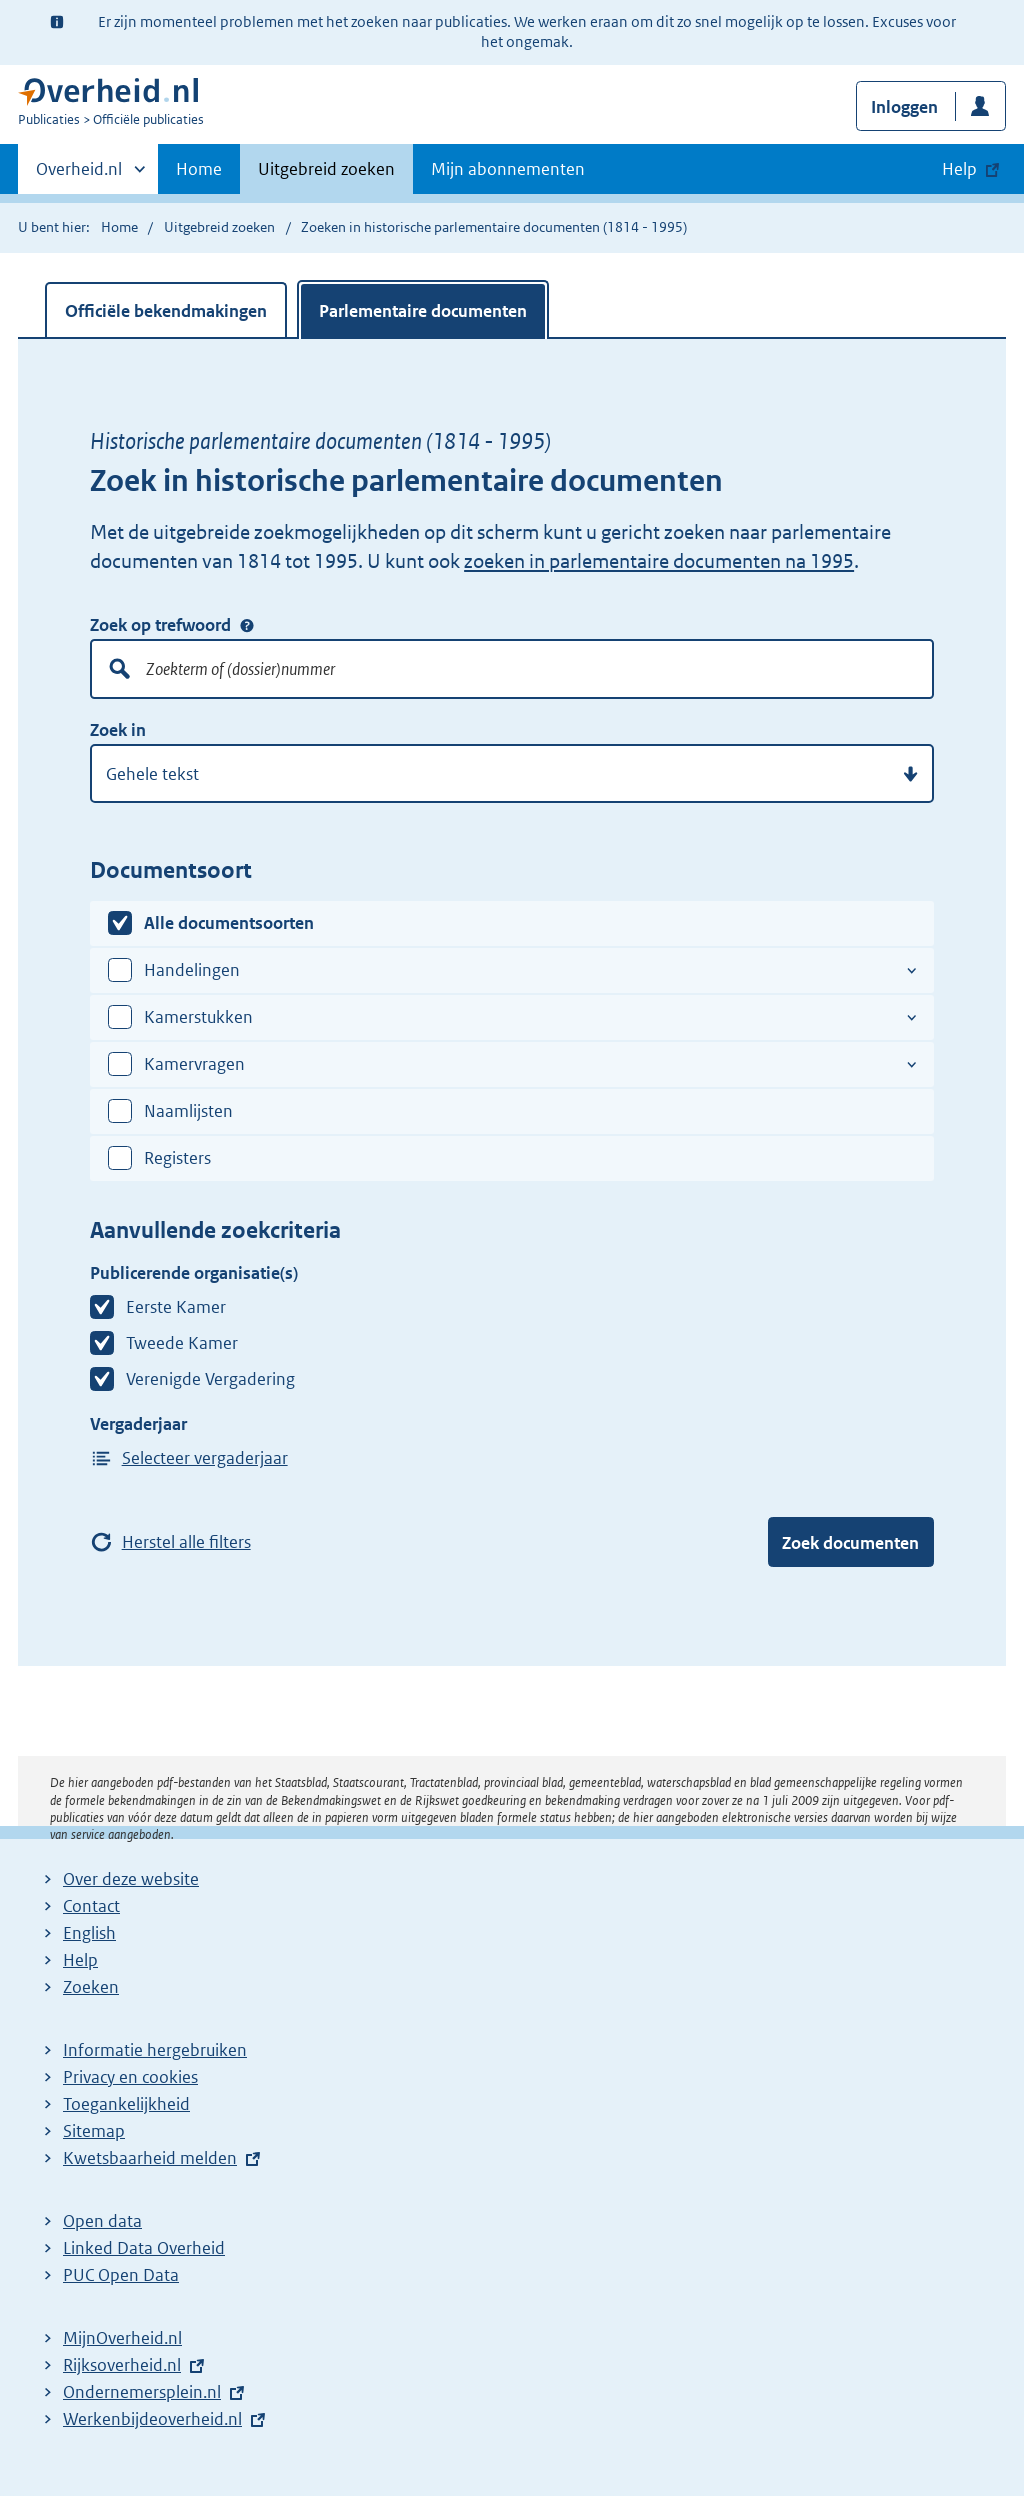  Describe the element at coordinates (229, 923) in the screenshot. I see `Alle documentsoorten` at that location.